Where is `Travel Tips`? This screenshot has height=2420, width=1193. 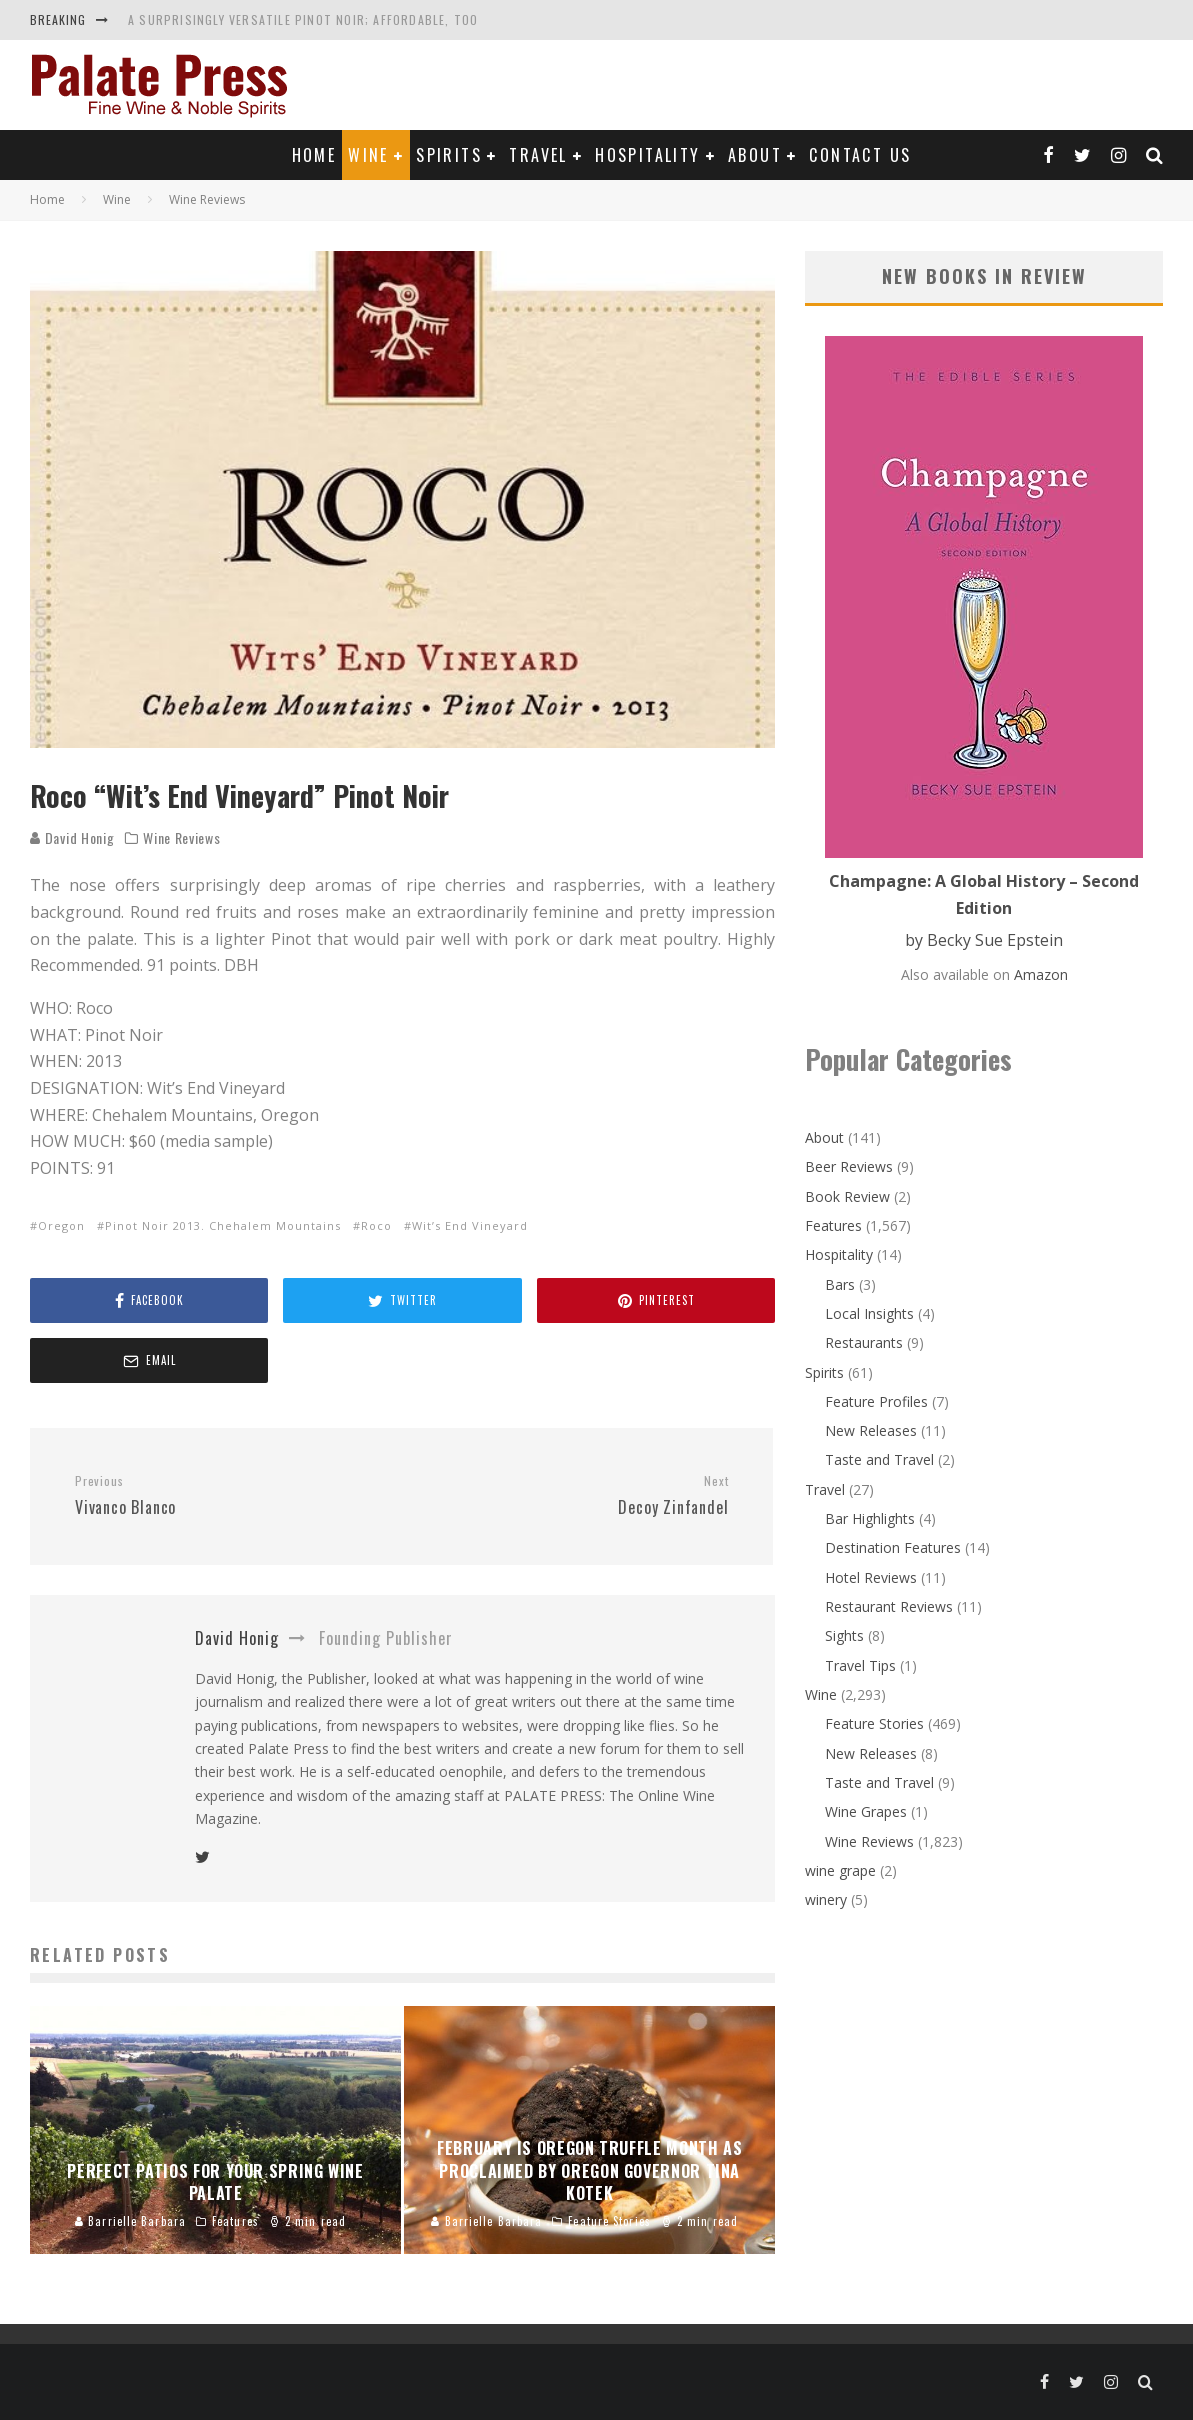
Travel Tips is located at coordinates (860, 1665).